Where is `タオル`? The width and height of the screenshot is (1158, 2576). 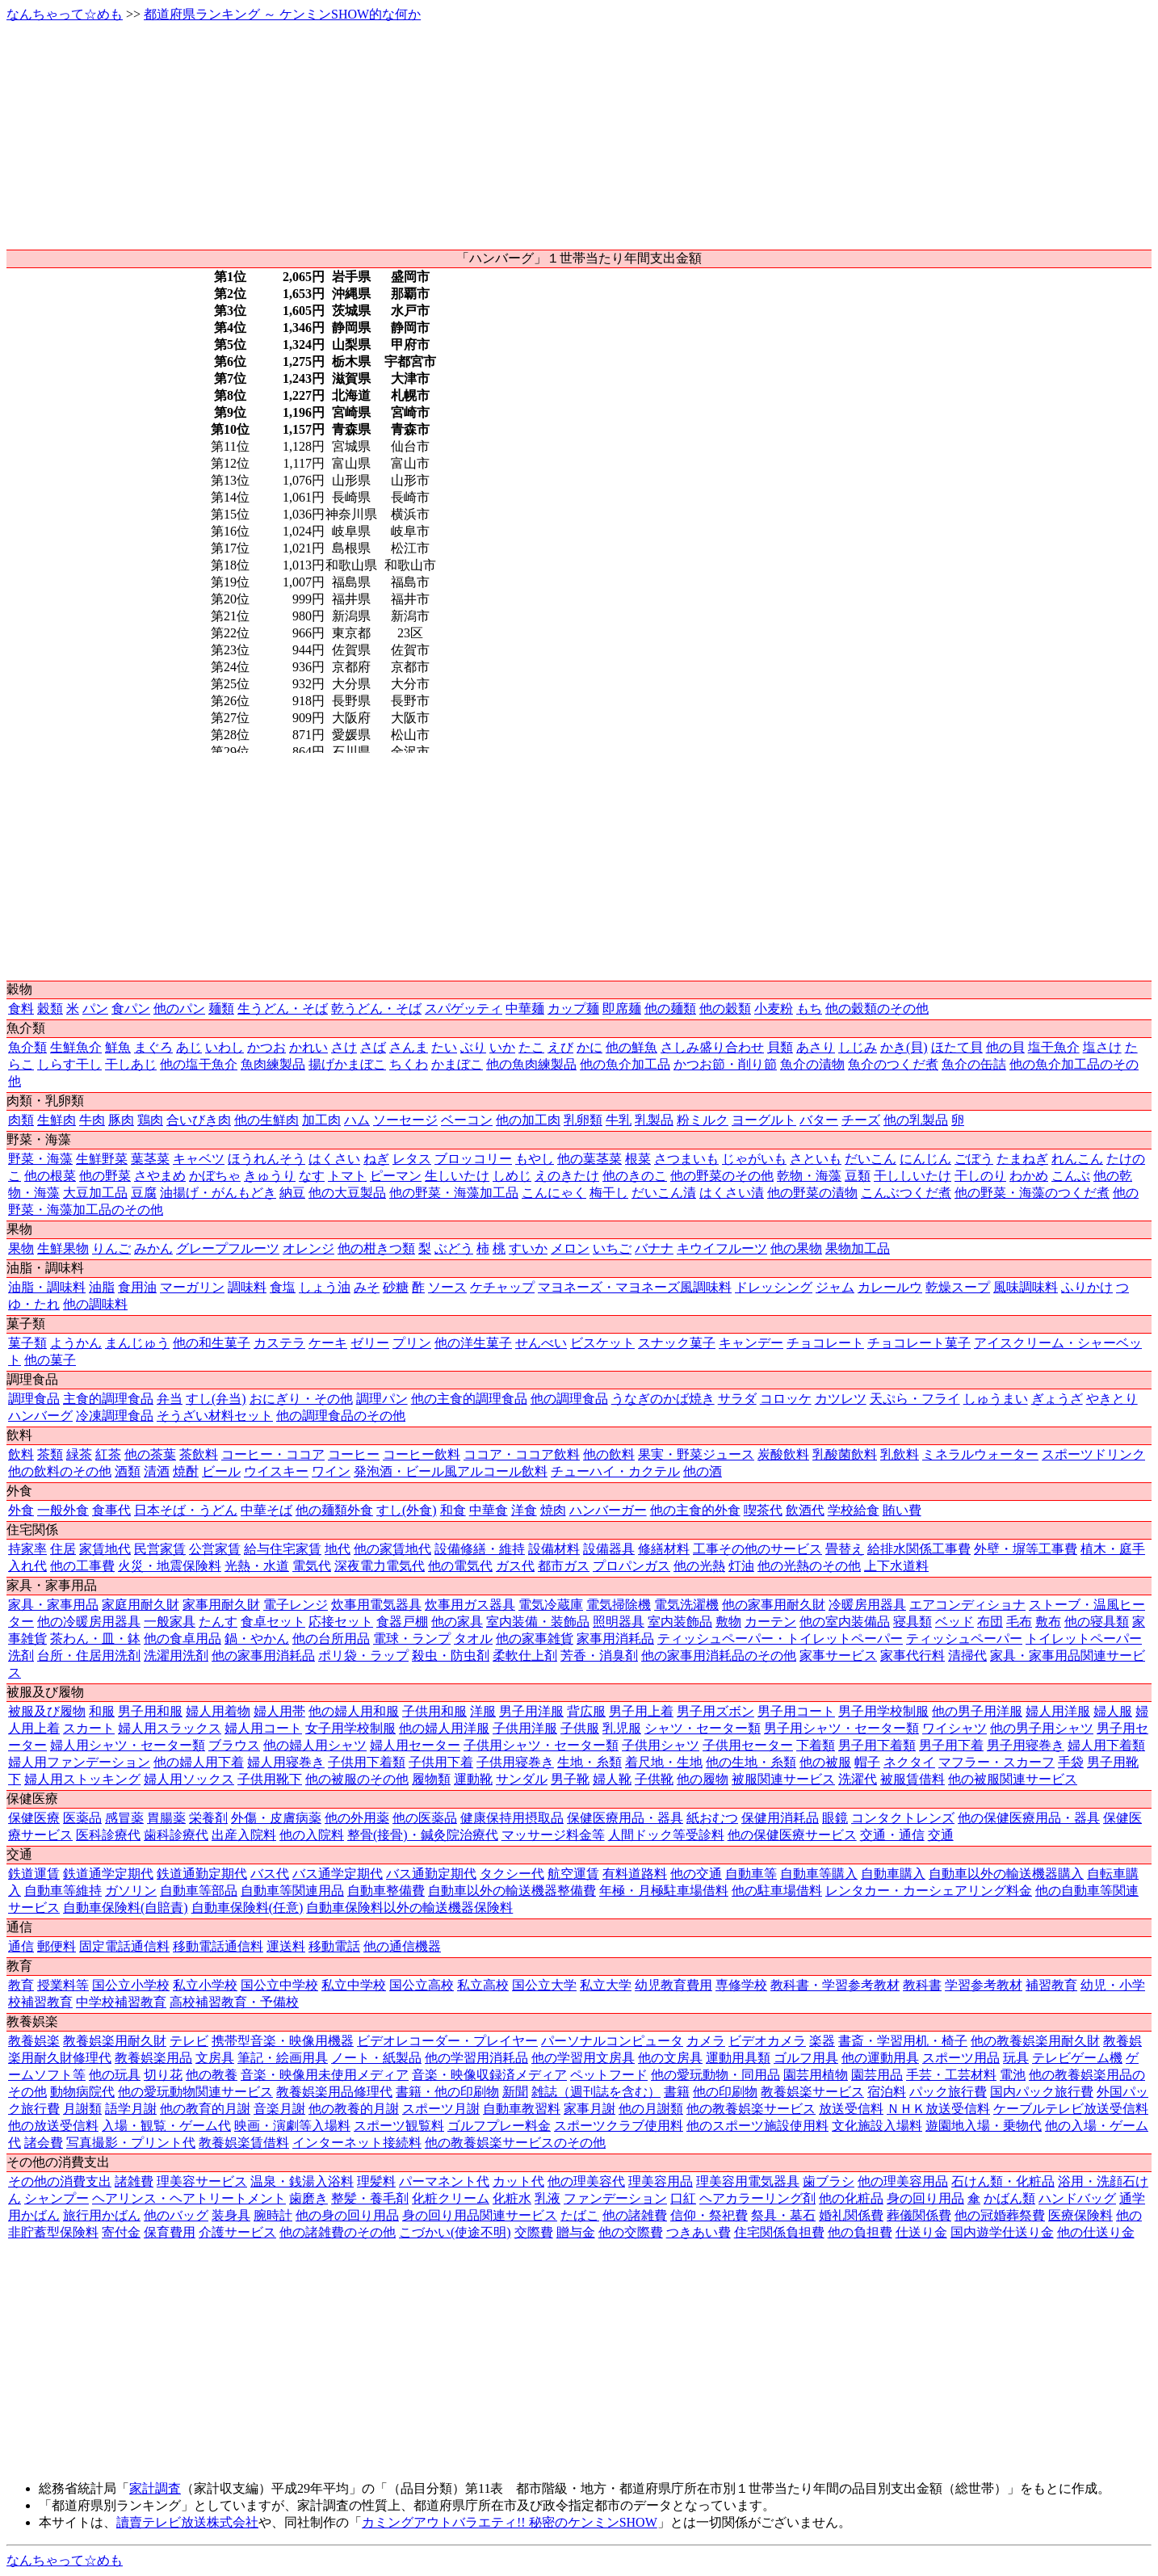 タオル is located at coordinates (473, 1638).